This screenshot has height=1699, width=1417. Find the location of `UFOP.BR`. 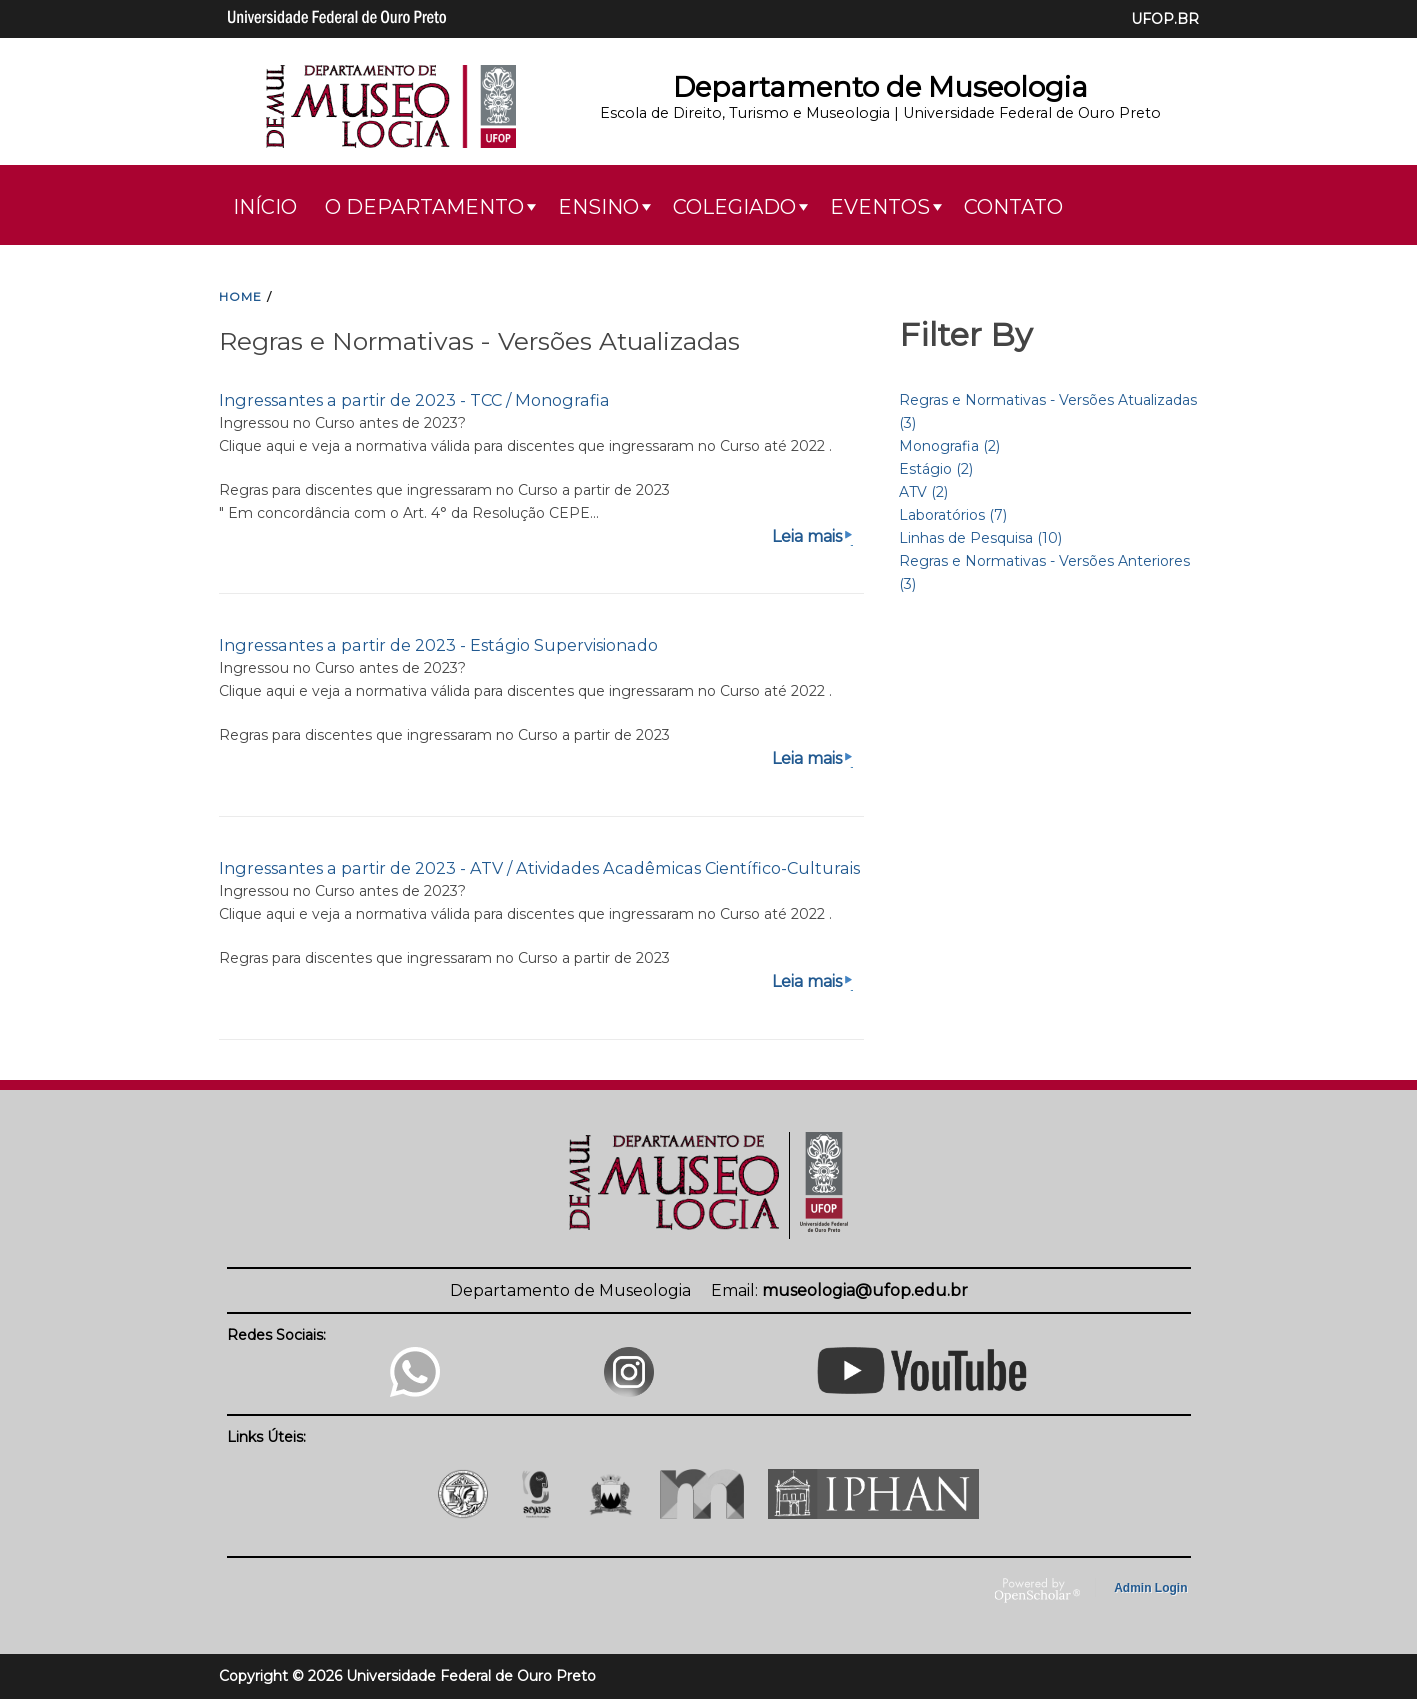

UFOP.BR is located at coordinates (1165, 19).